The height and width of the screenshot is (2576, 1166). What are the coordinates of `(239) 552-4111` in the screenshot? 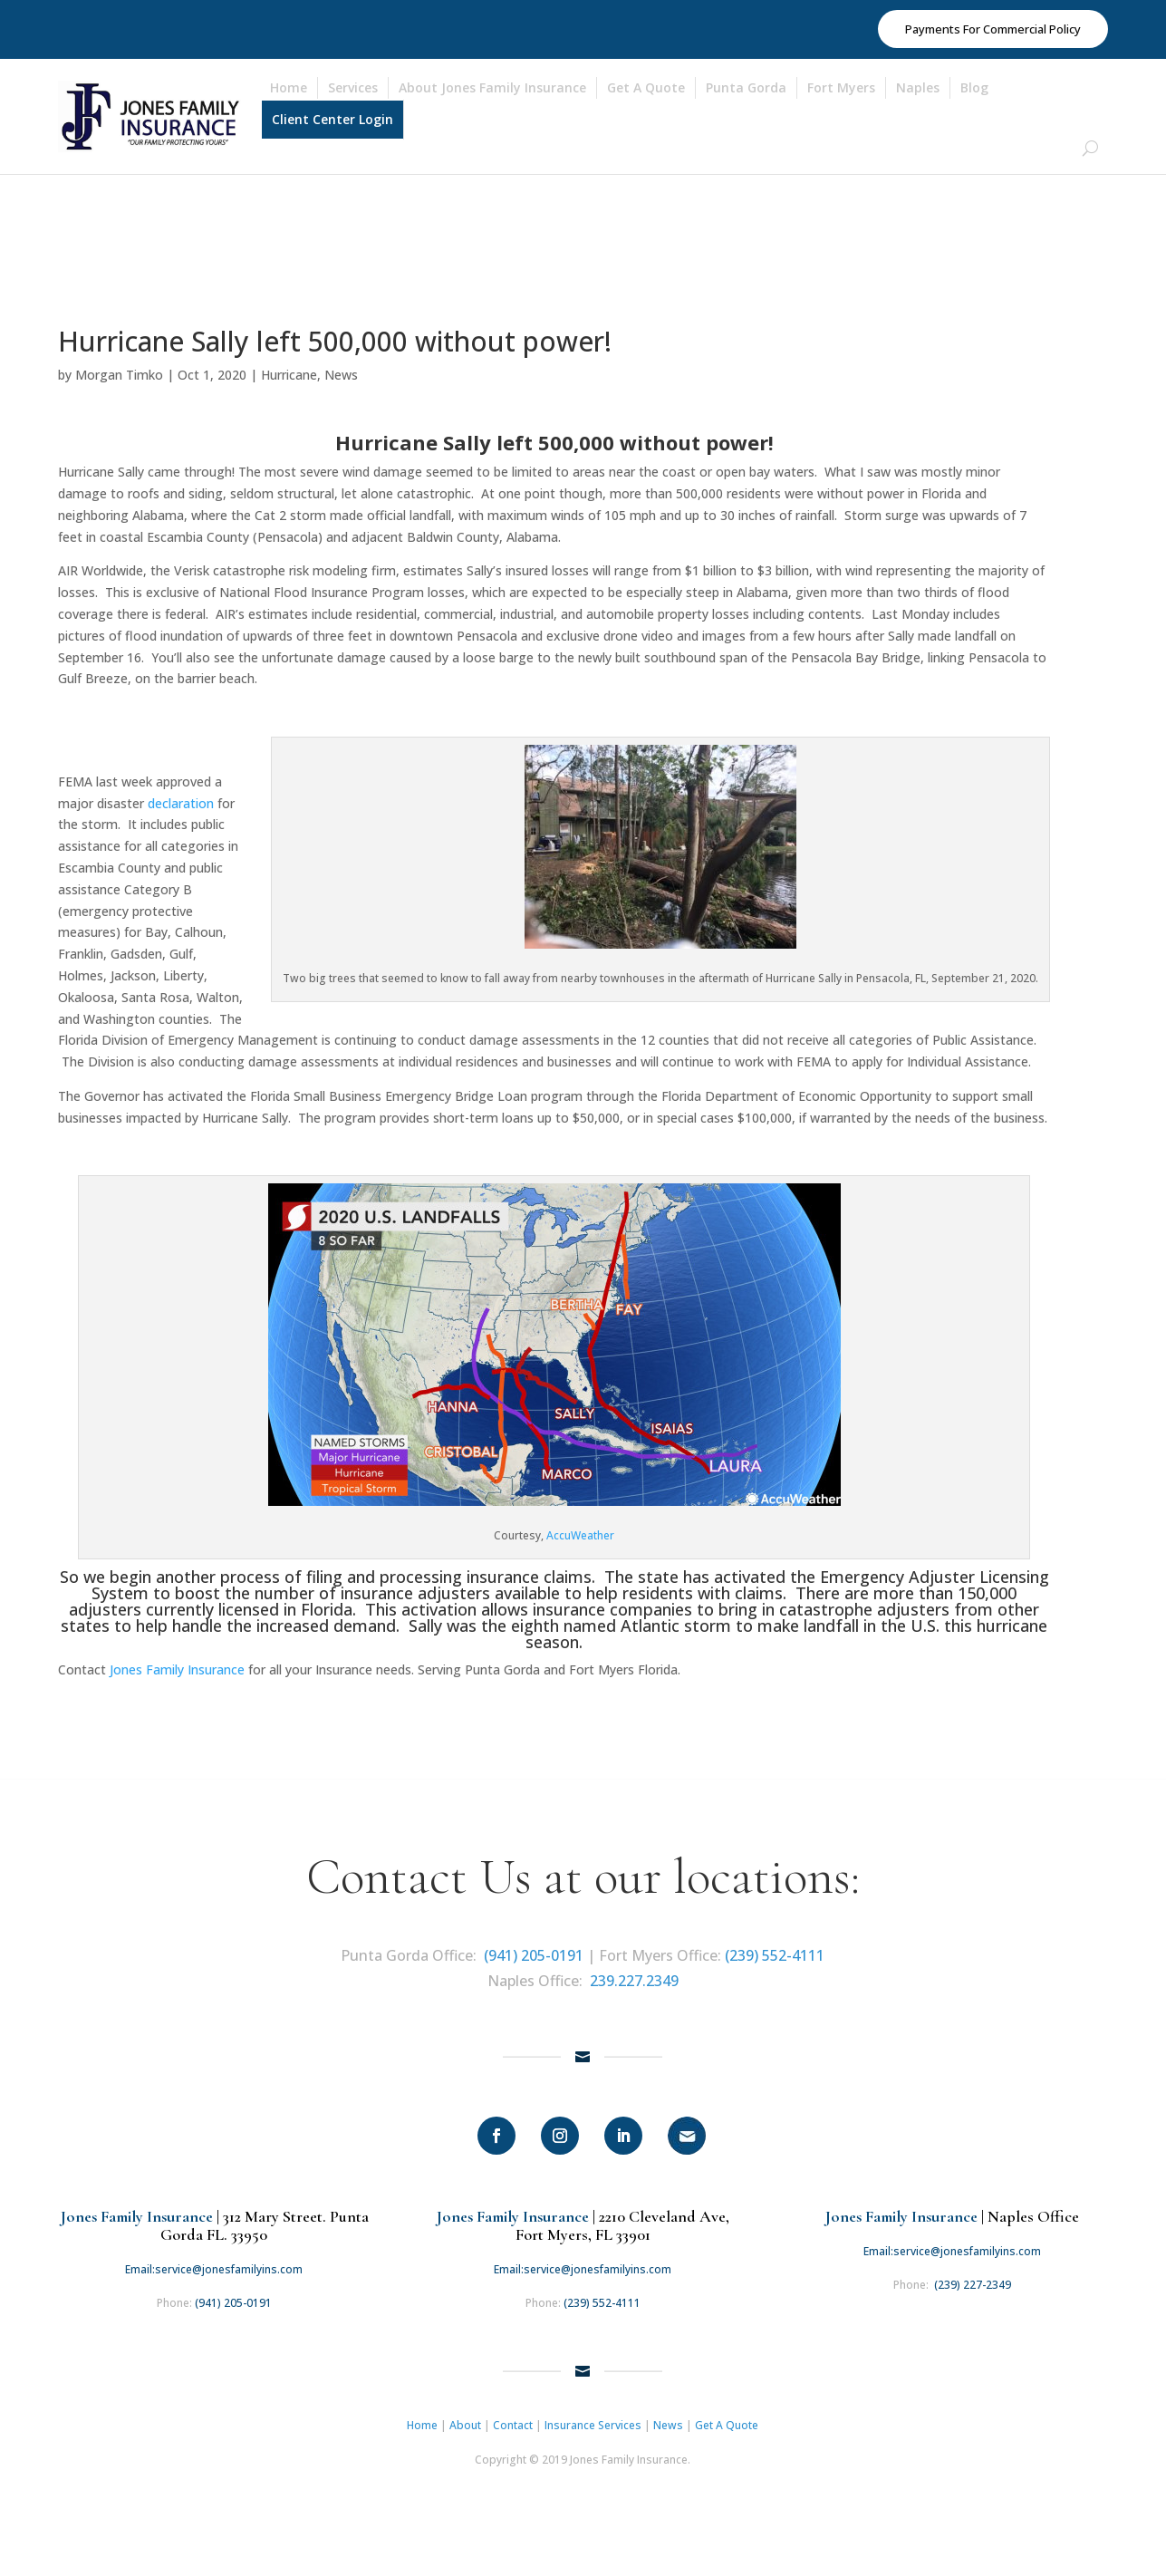 It's located at (774, 1948).